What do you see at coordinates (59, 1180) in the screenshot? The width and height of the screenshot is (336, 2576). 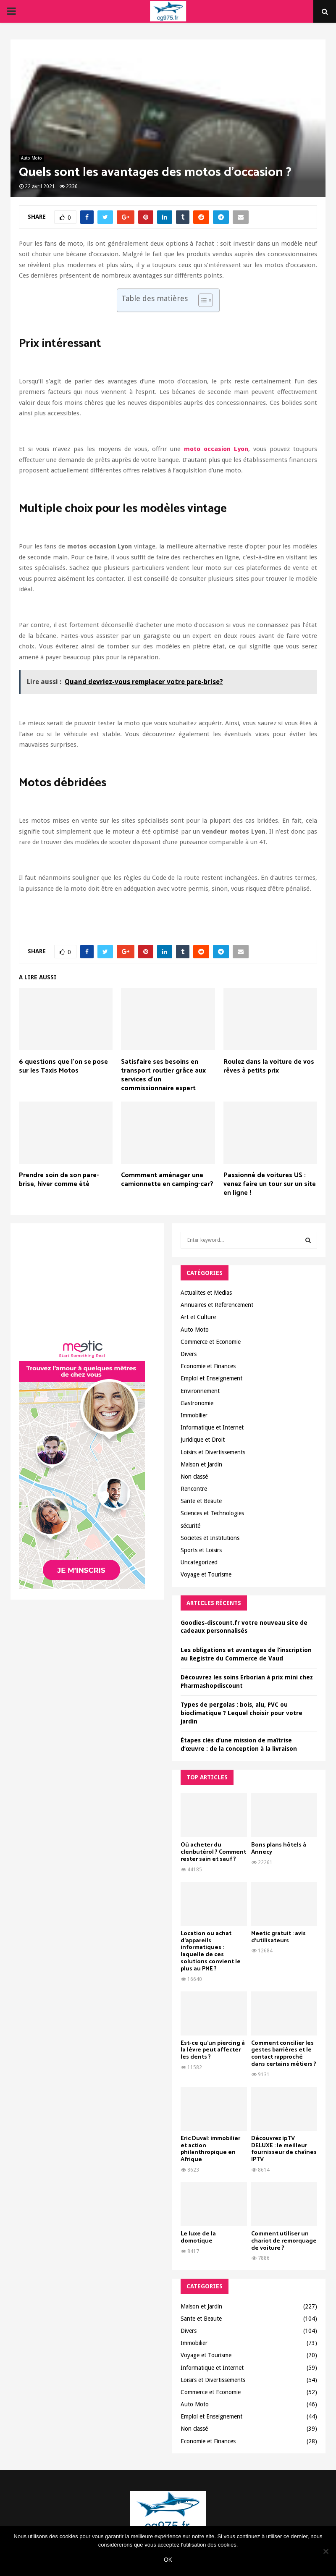 I see `Prendre soin de son pare-brise, hiver comme été` at bounding box center [59, 1180].